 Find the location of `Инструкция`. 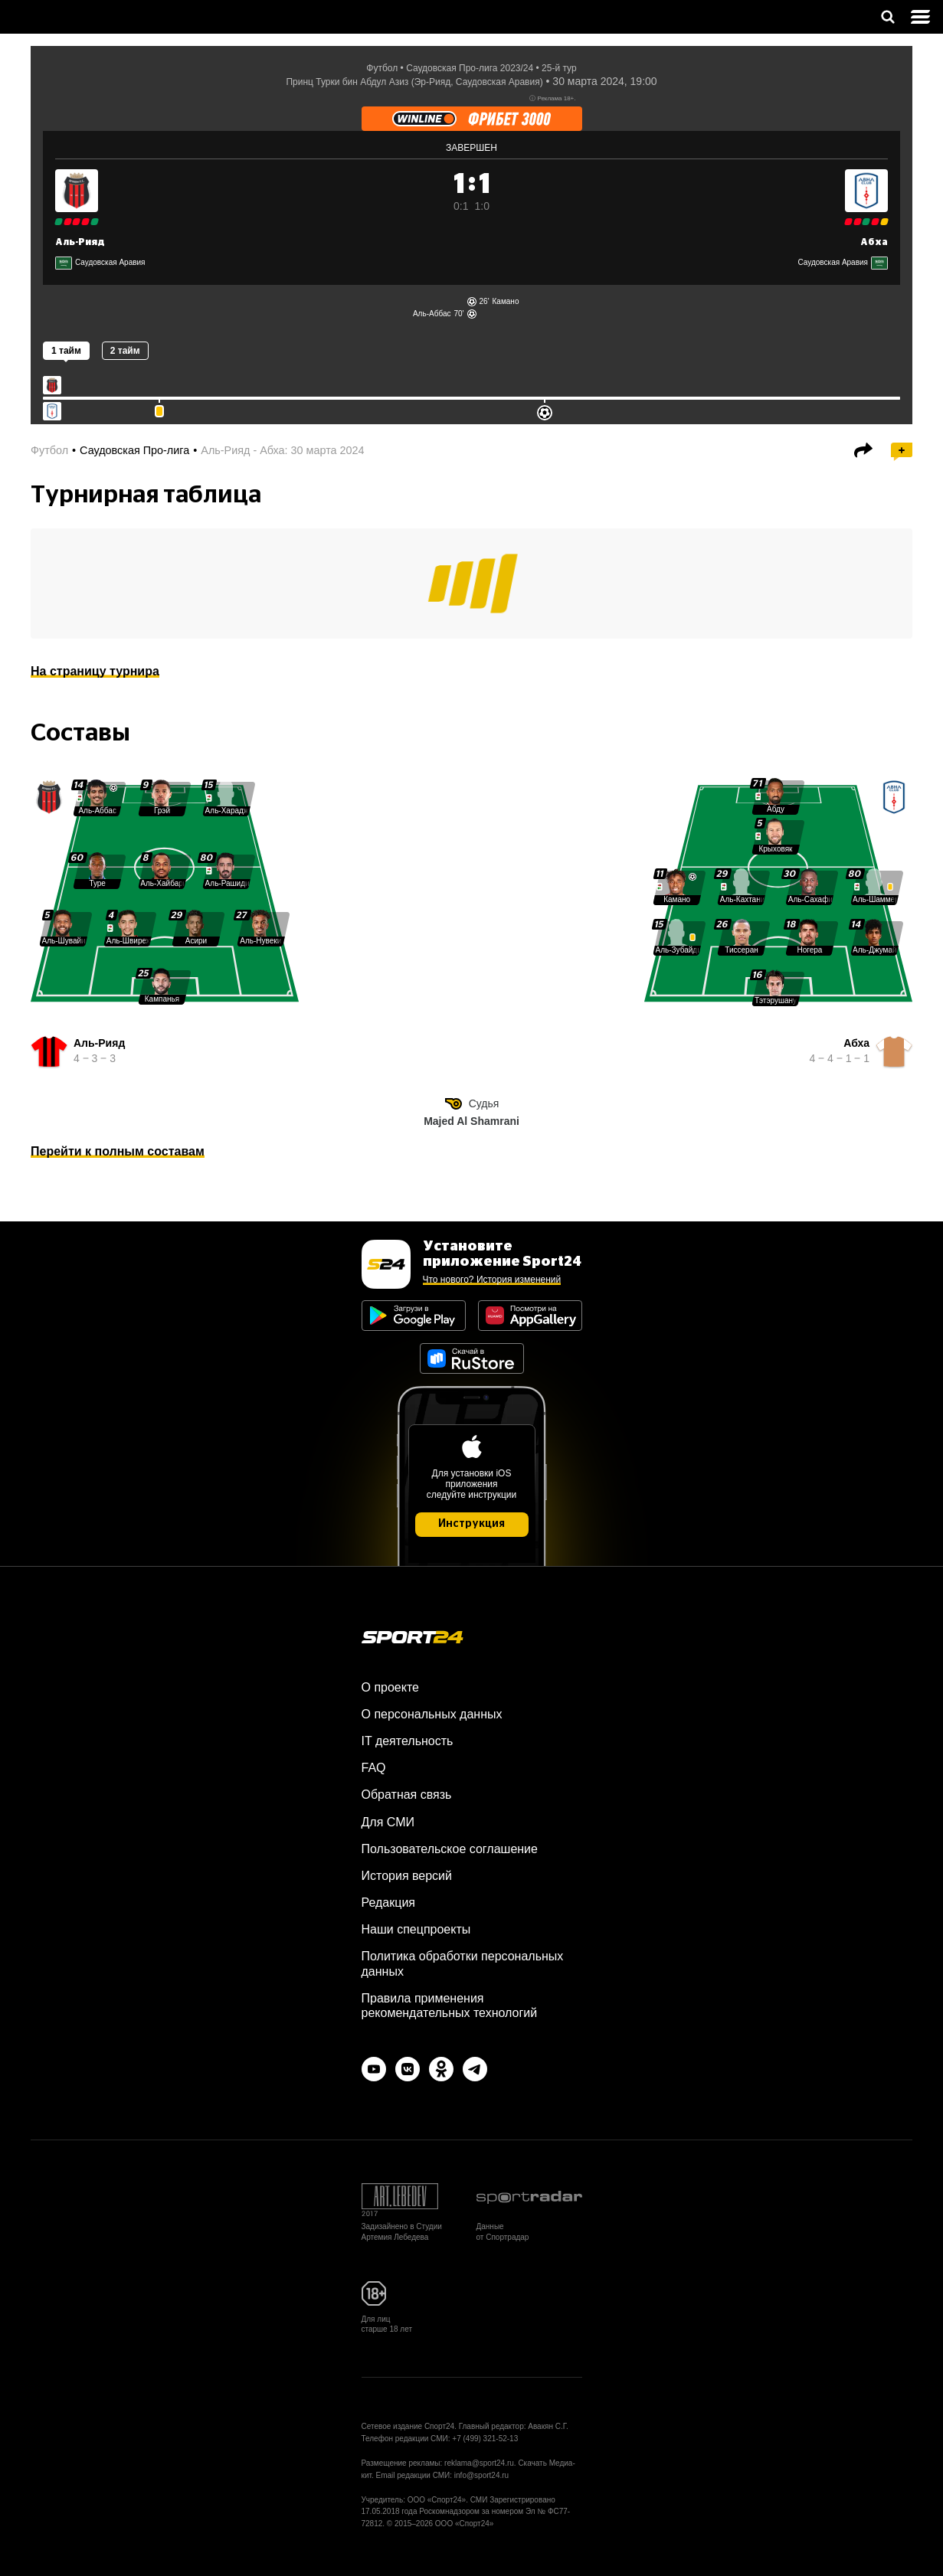

Инструкция is located at coordinates (471, 1523).